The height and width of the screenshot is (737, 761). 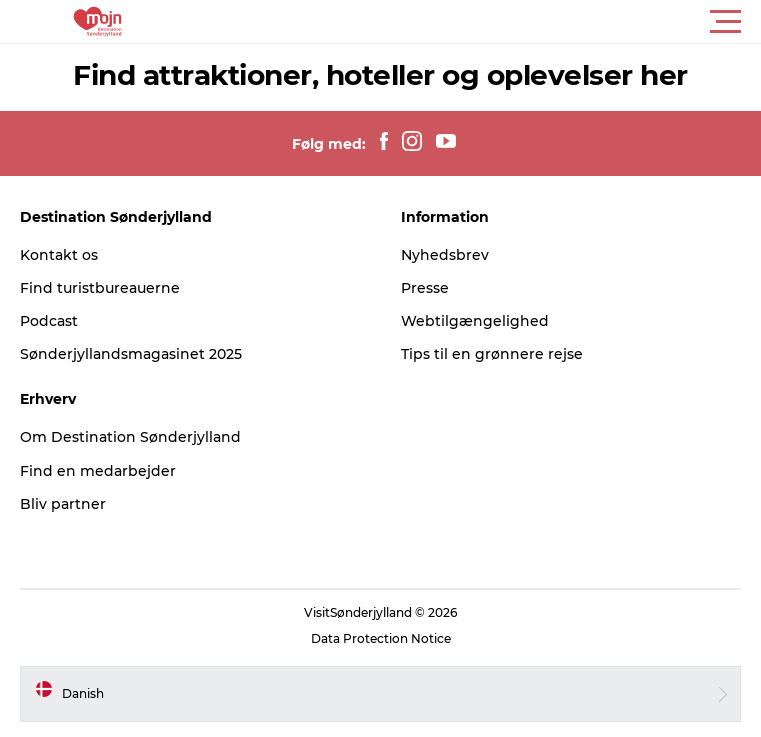 What do you see at coordinates (470, 22) in the screenshot?
I see `[button]` at bounding box center [470, 22].